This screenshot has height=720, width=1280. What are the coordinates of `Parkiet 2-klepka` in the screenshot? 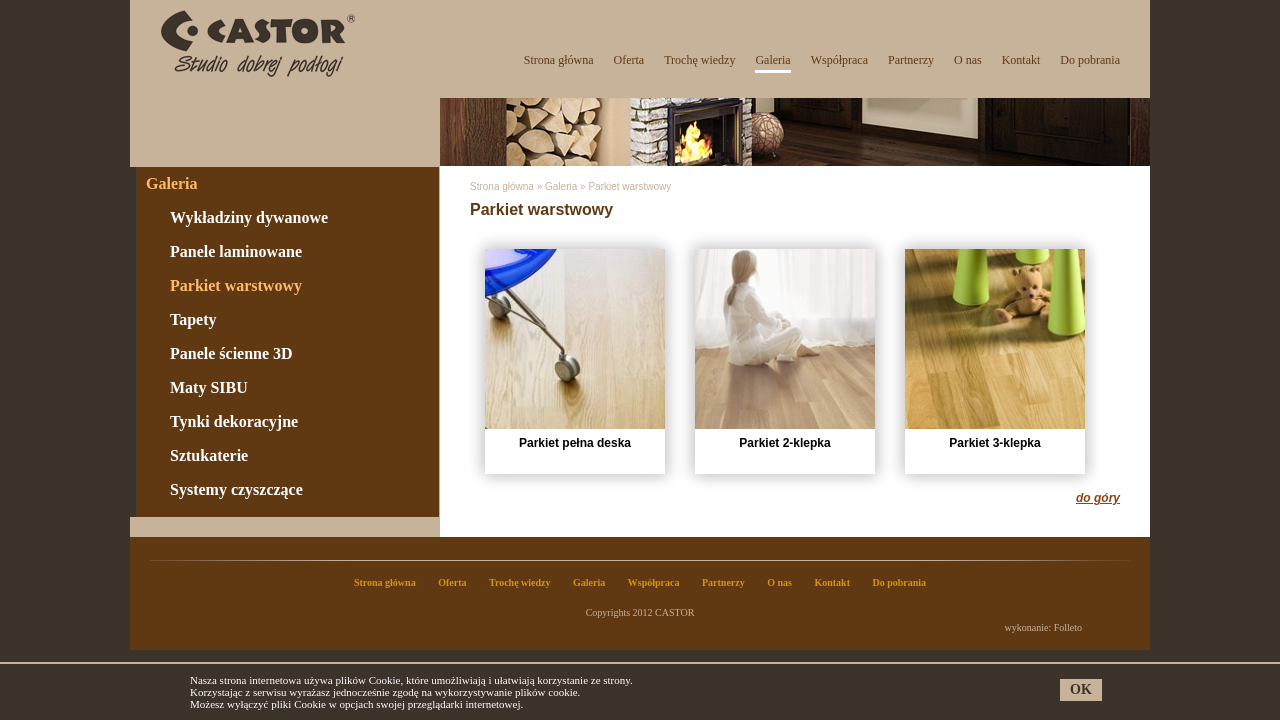 It's located at (785, 349).